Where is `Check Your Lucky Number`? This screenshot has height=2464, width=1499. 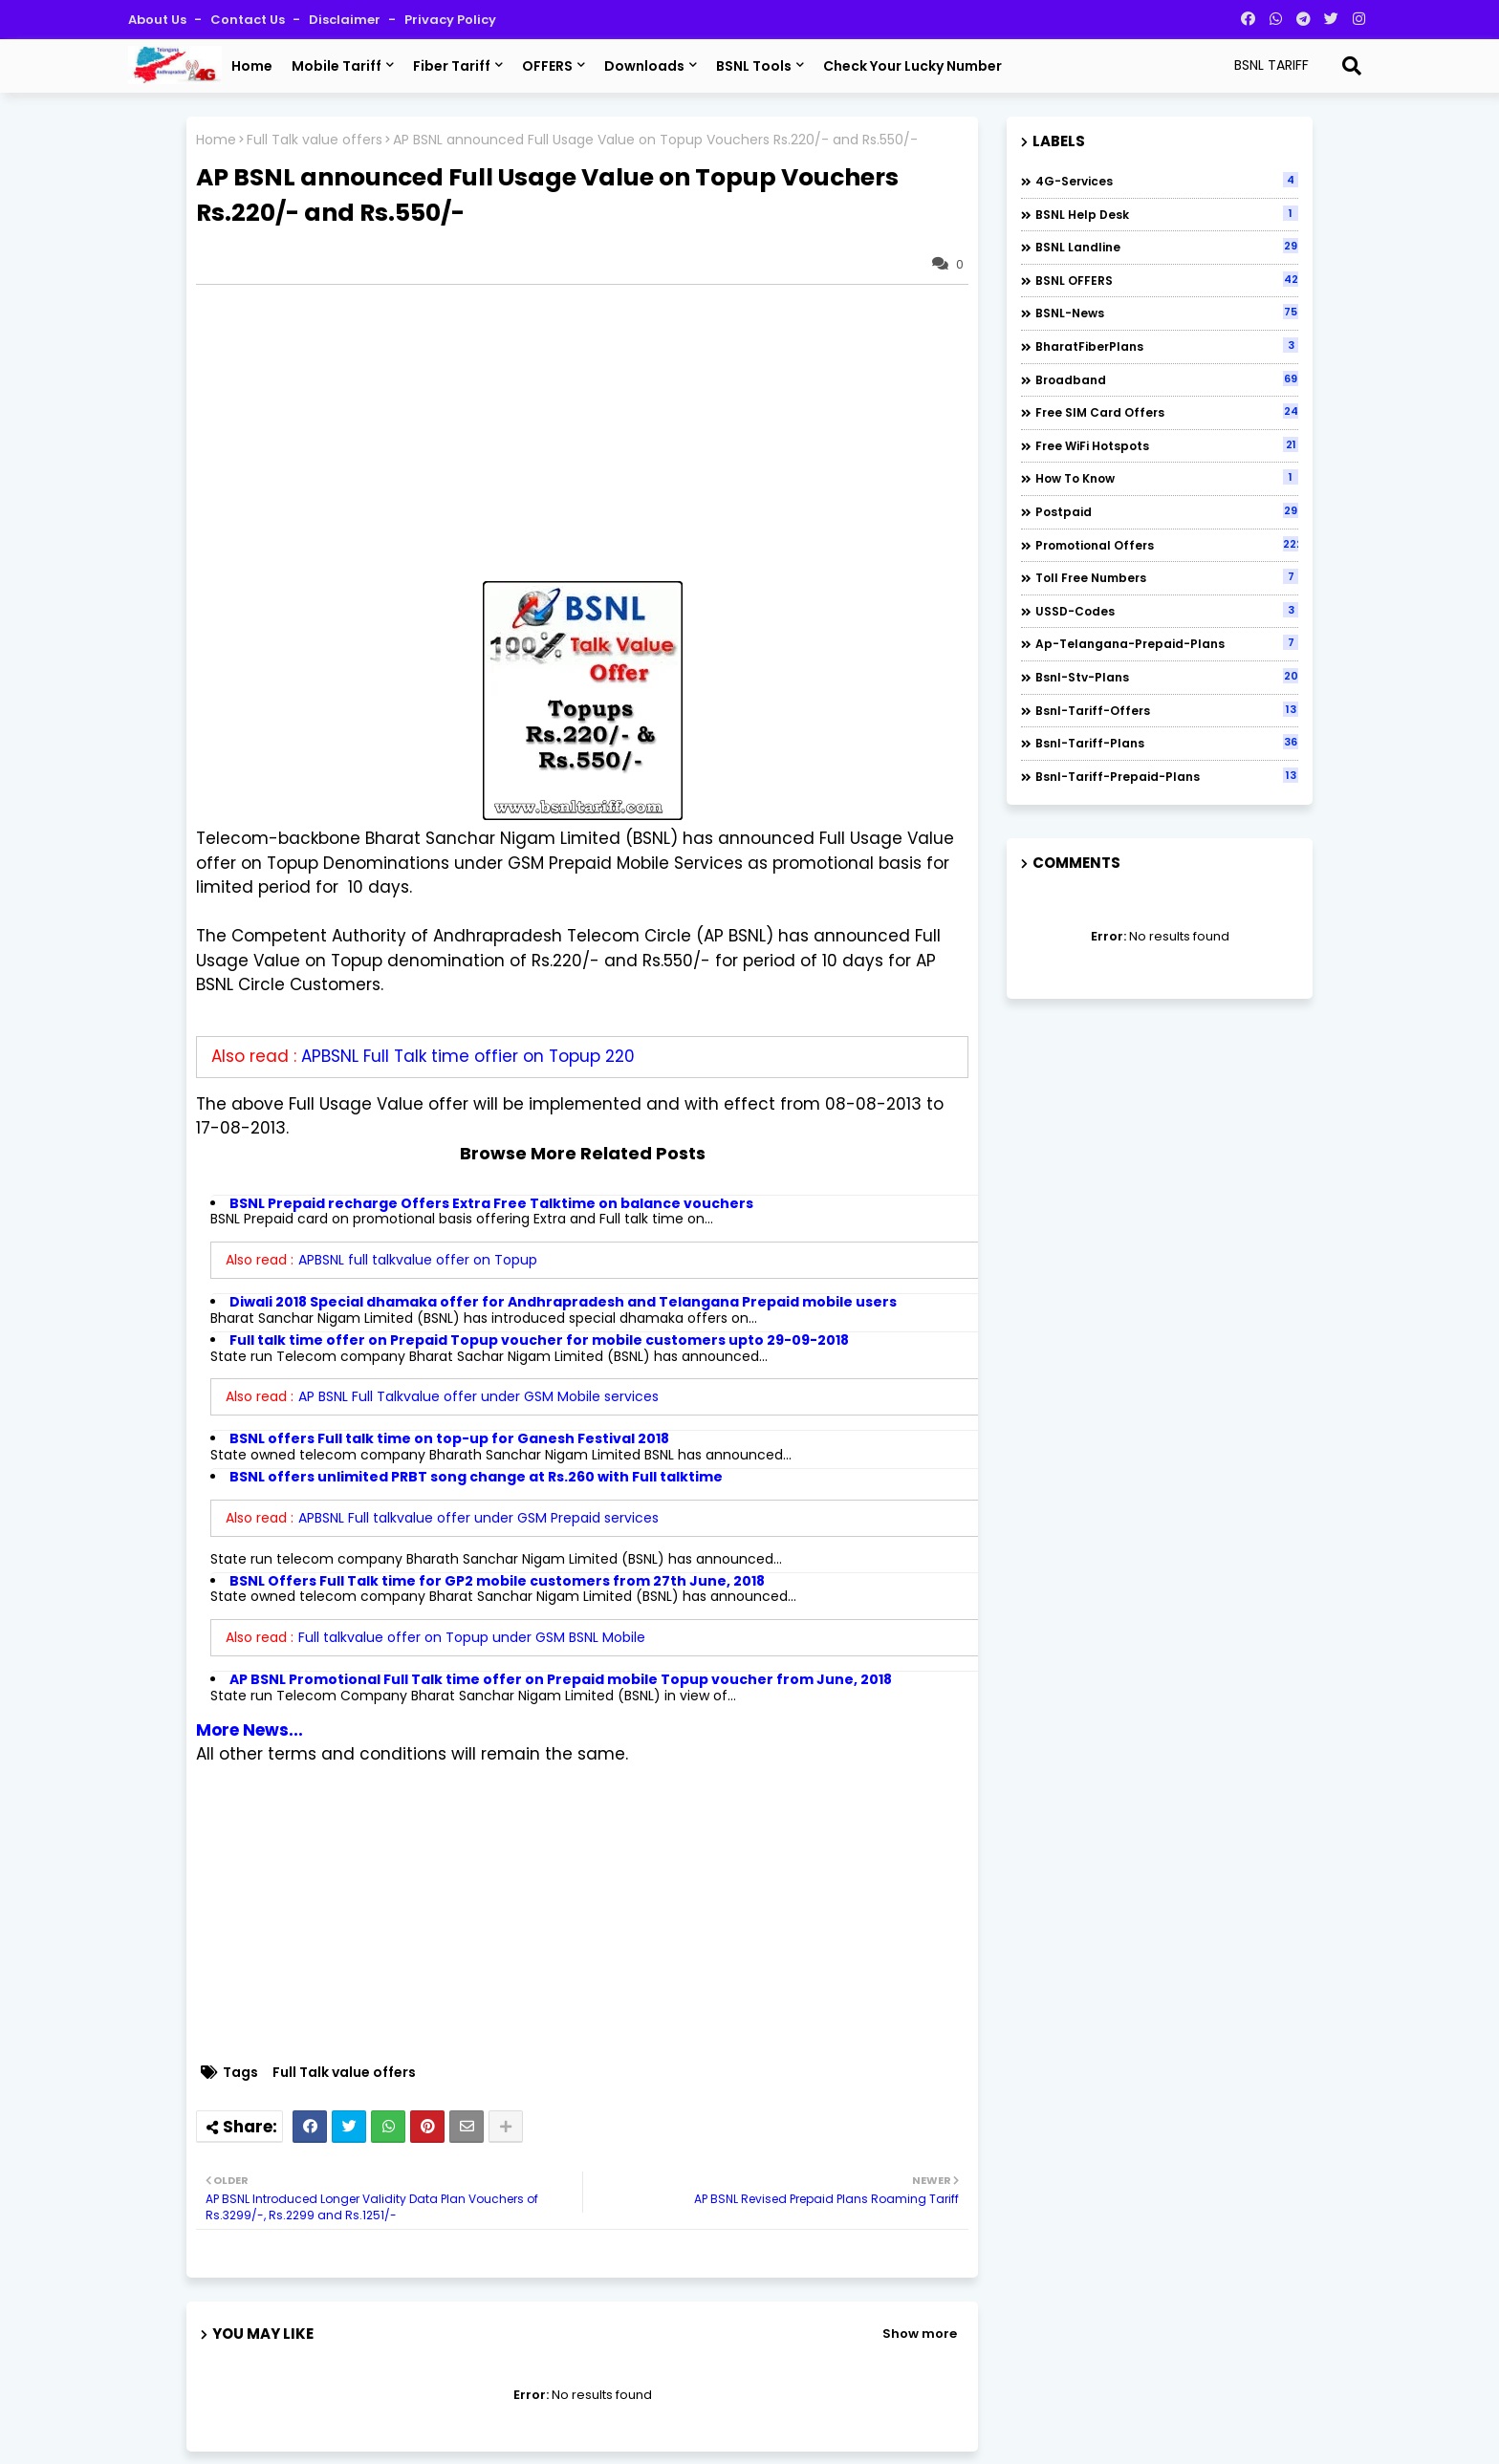
Check Your Lucky Number is located at coordinates (912, 66).